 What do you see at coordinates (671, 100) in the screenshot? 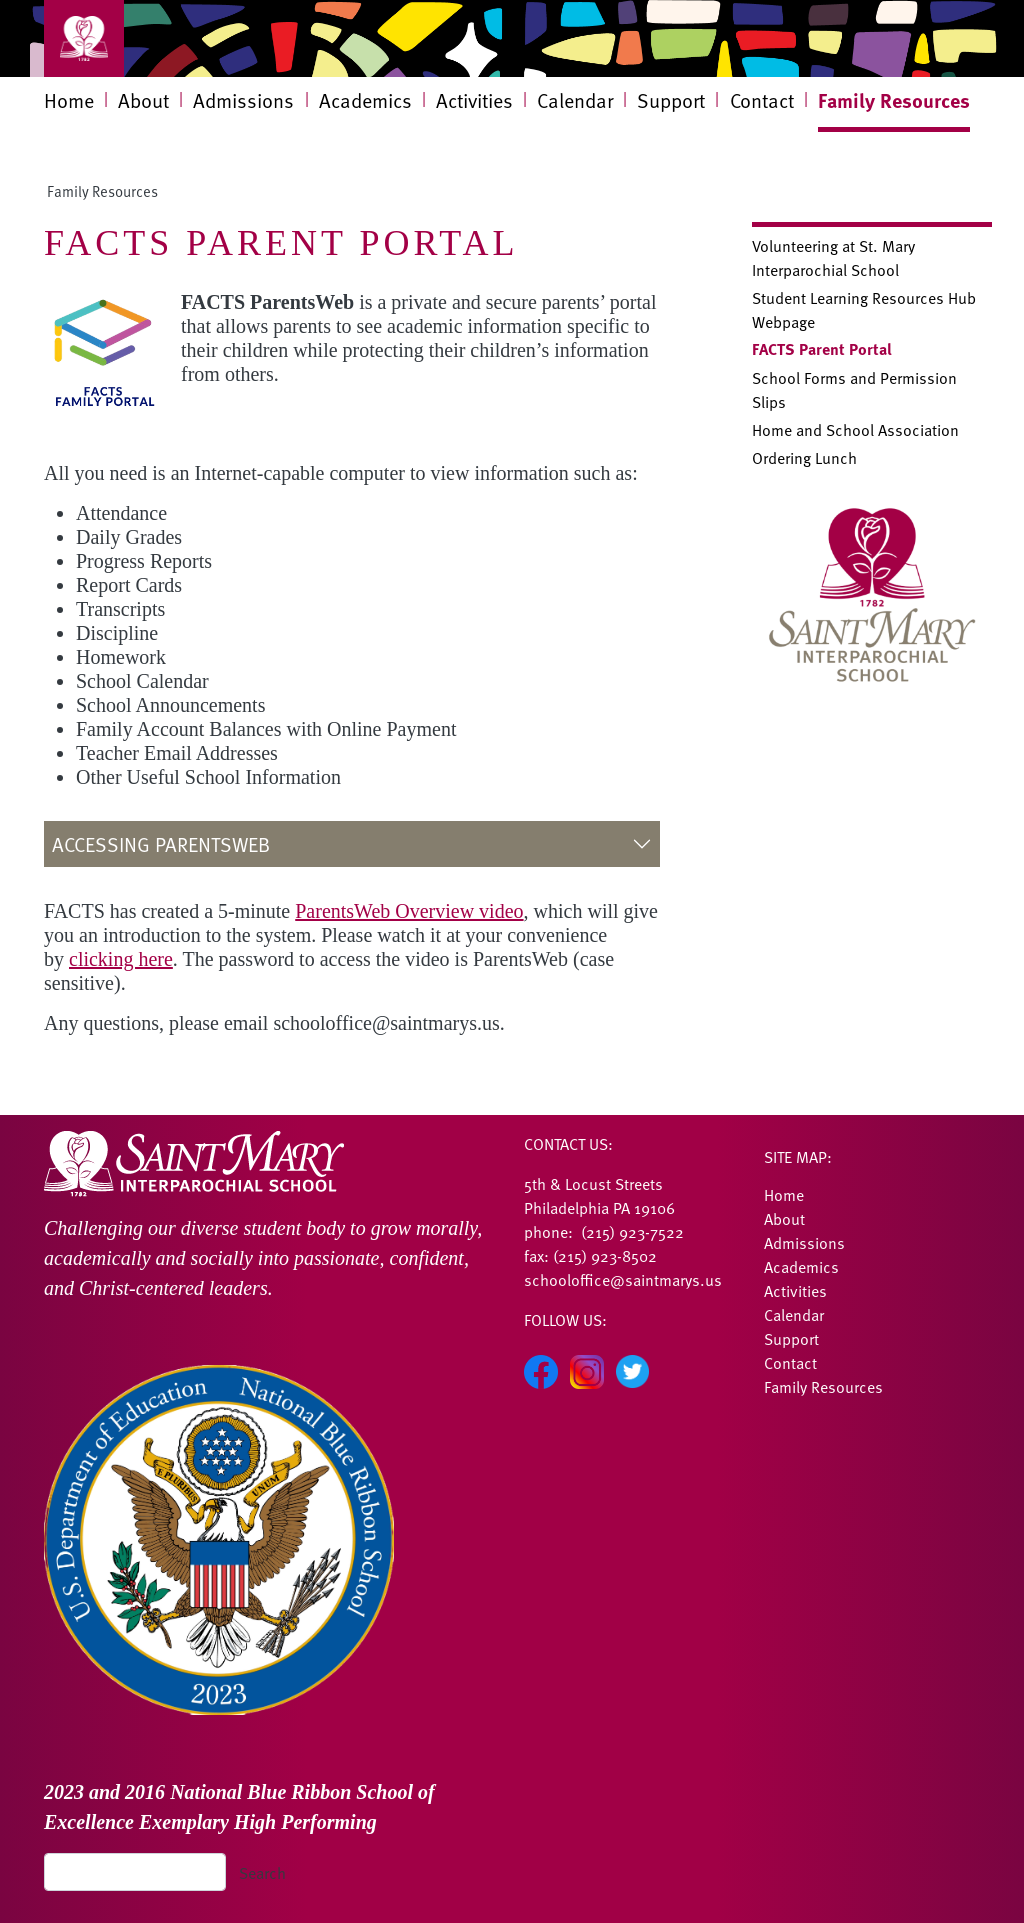
I see `Support` at bounding box center [671, 100].